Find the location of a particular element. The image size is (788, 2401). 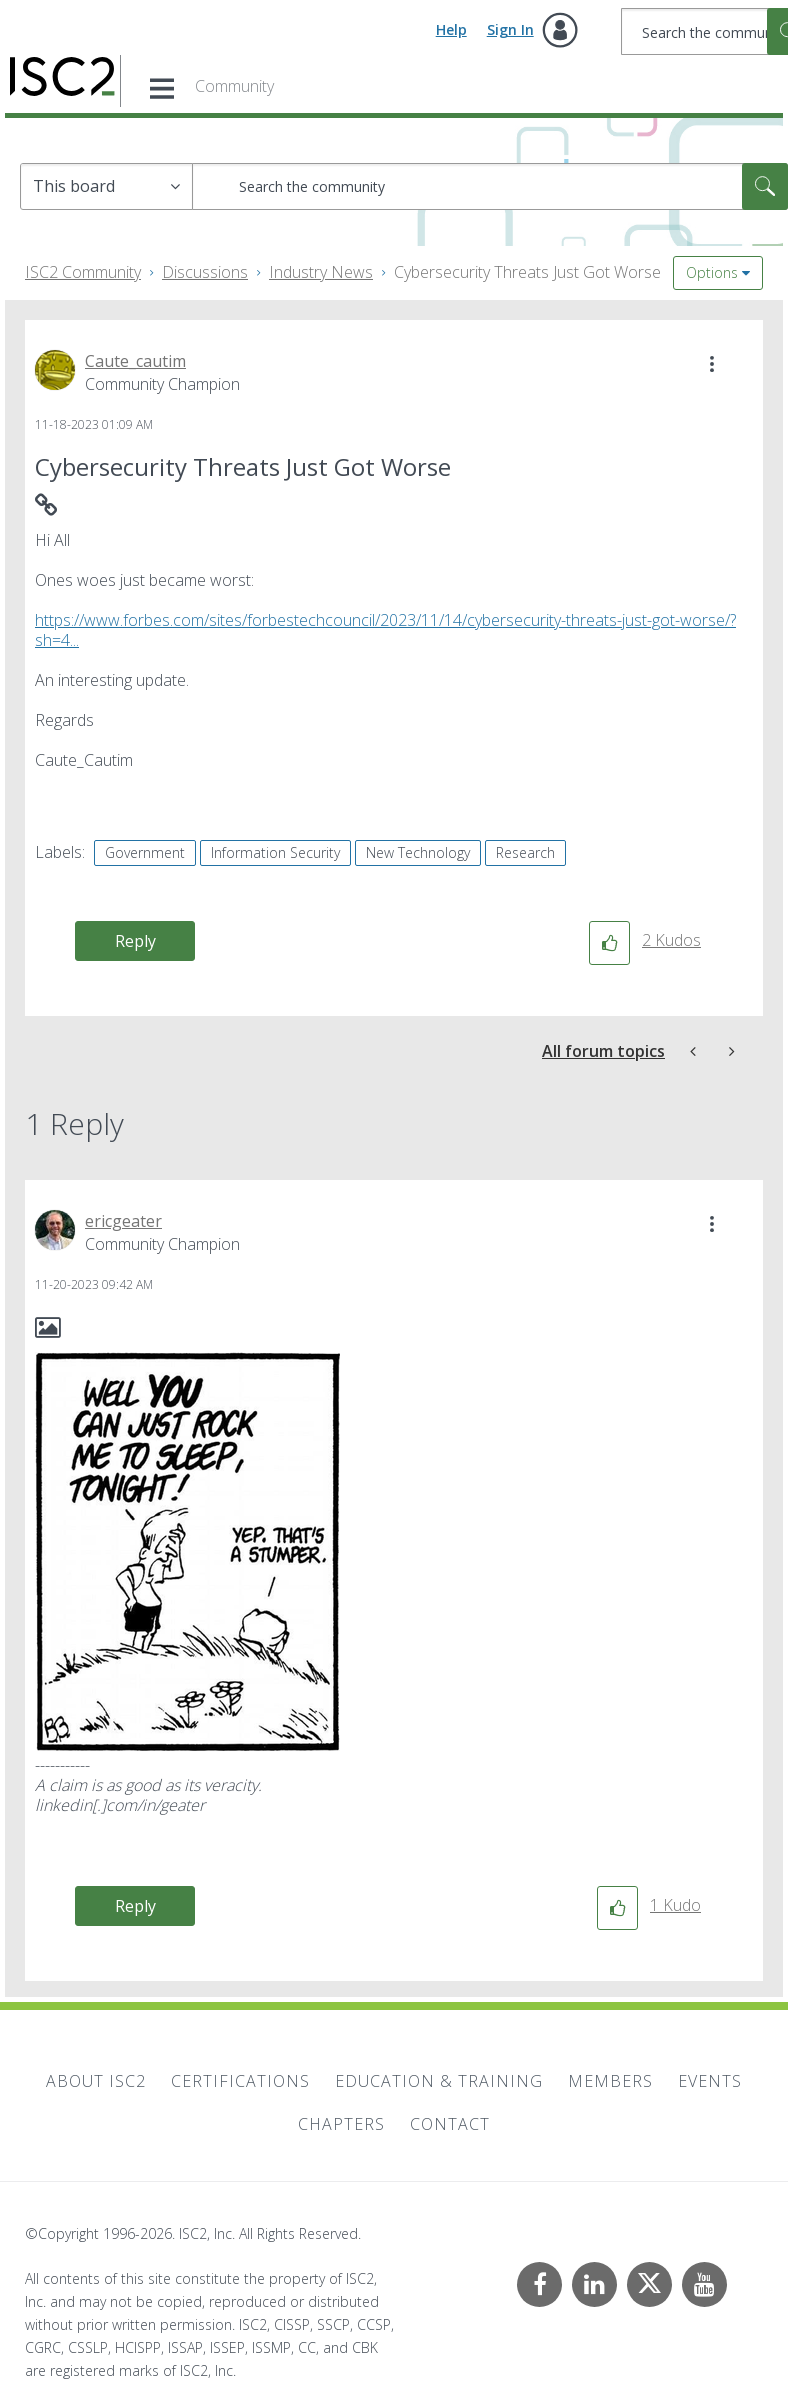

Chapters is located at coordinates (341, 2124).